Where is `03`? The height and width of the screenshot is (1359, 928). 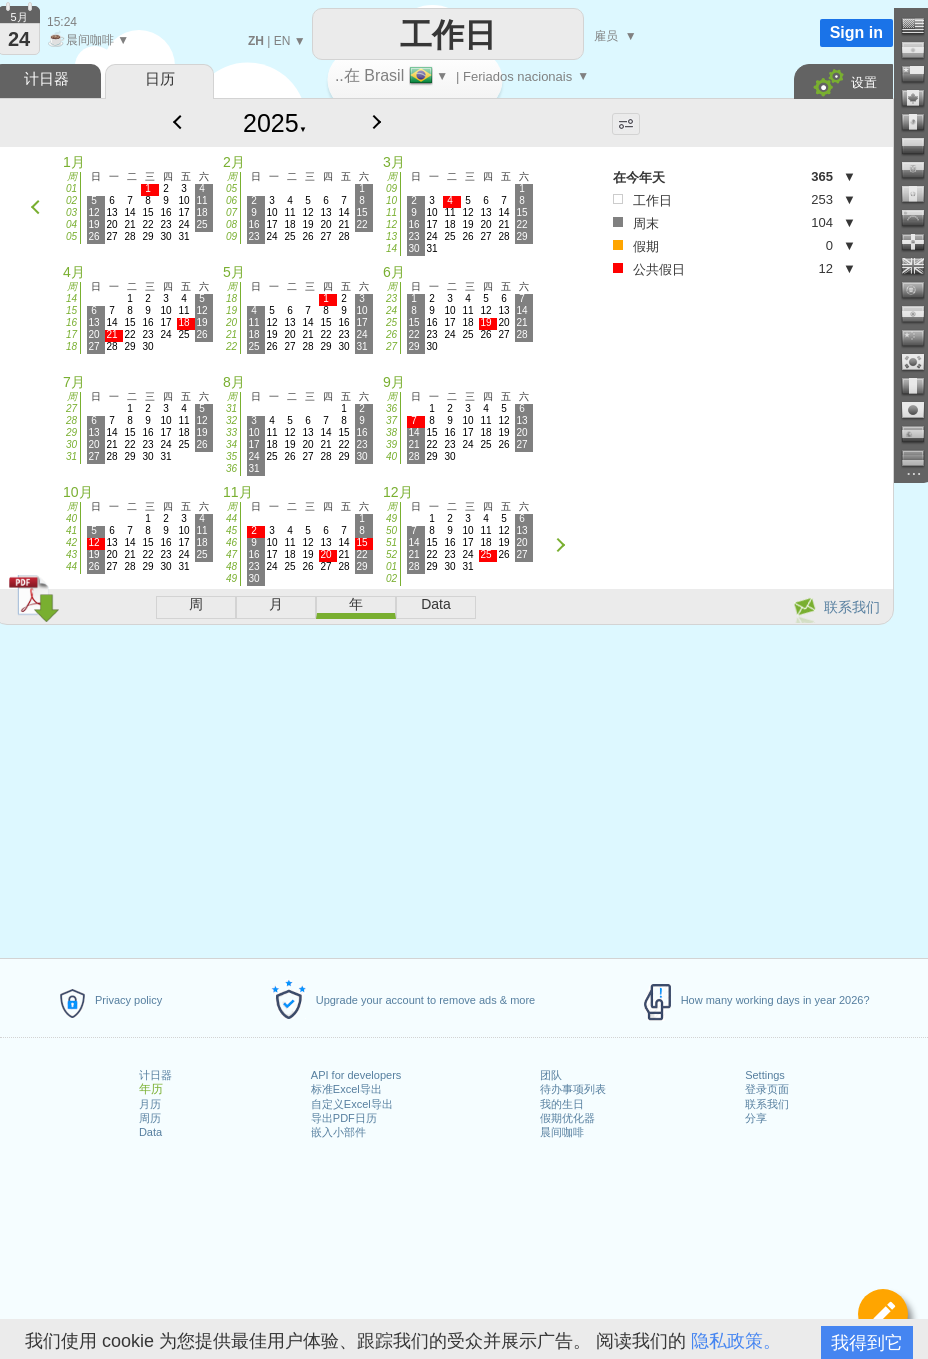 03 is located at coordinates (71, 212).